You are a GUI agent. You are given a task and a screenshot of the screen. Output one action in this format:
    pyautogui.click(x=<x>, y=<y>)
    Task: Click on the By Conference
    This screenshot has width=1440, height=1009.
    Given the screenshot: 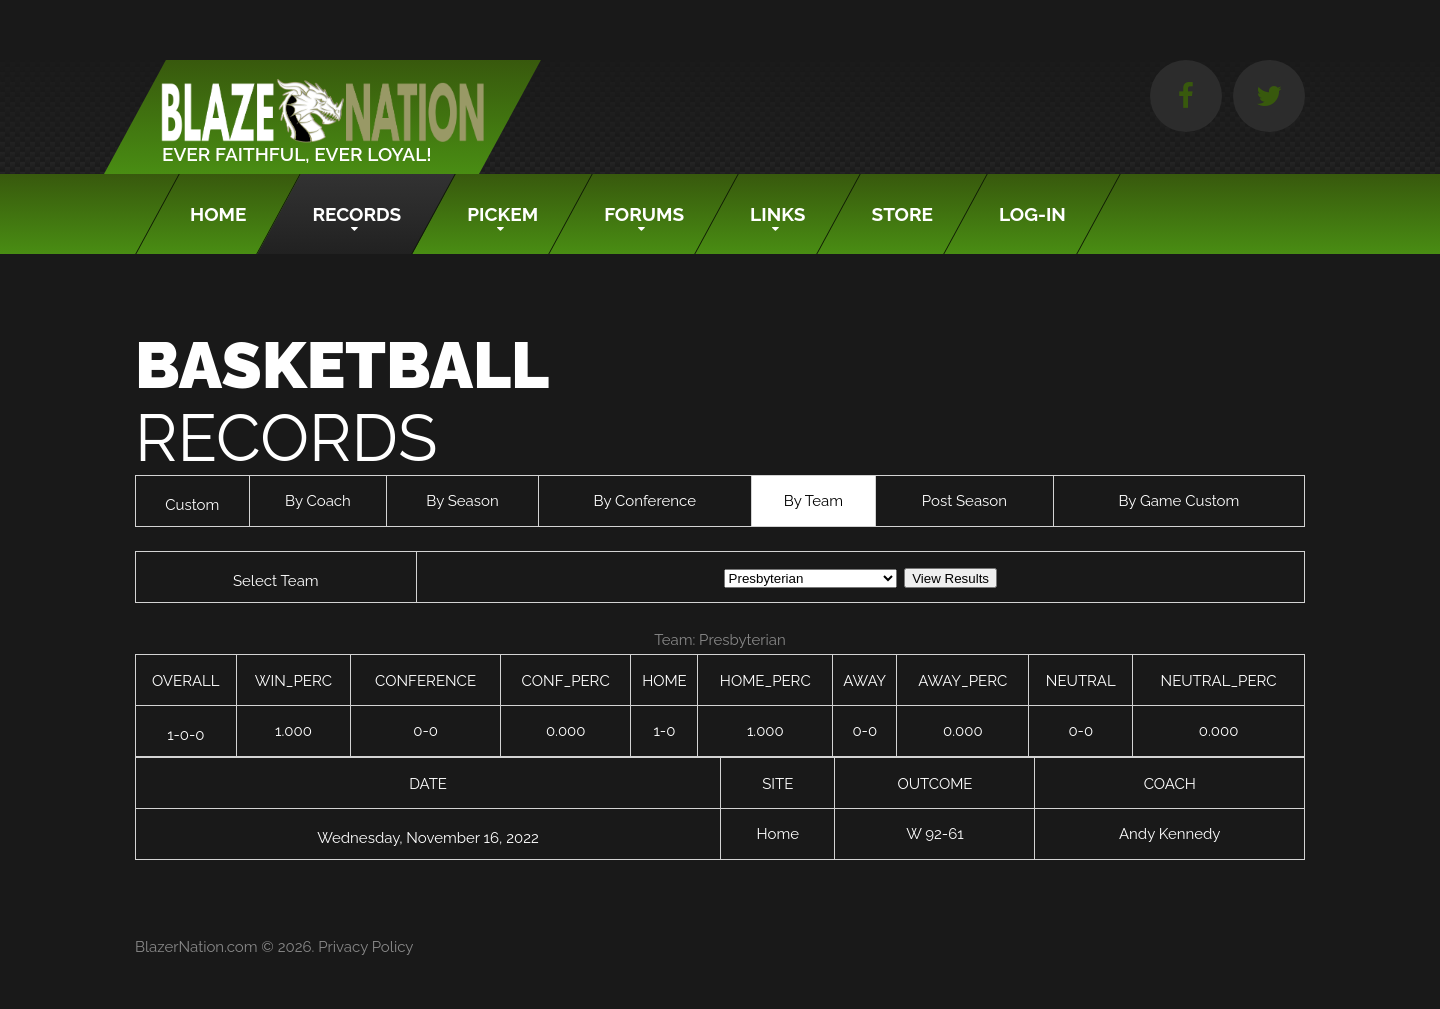 What is the action you would take?
    pyautogui.click(x=645, y=501)
    